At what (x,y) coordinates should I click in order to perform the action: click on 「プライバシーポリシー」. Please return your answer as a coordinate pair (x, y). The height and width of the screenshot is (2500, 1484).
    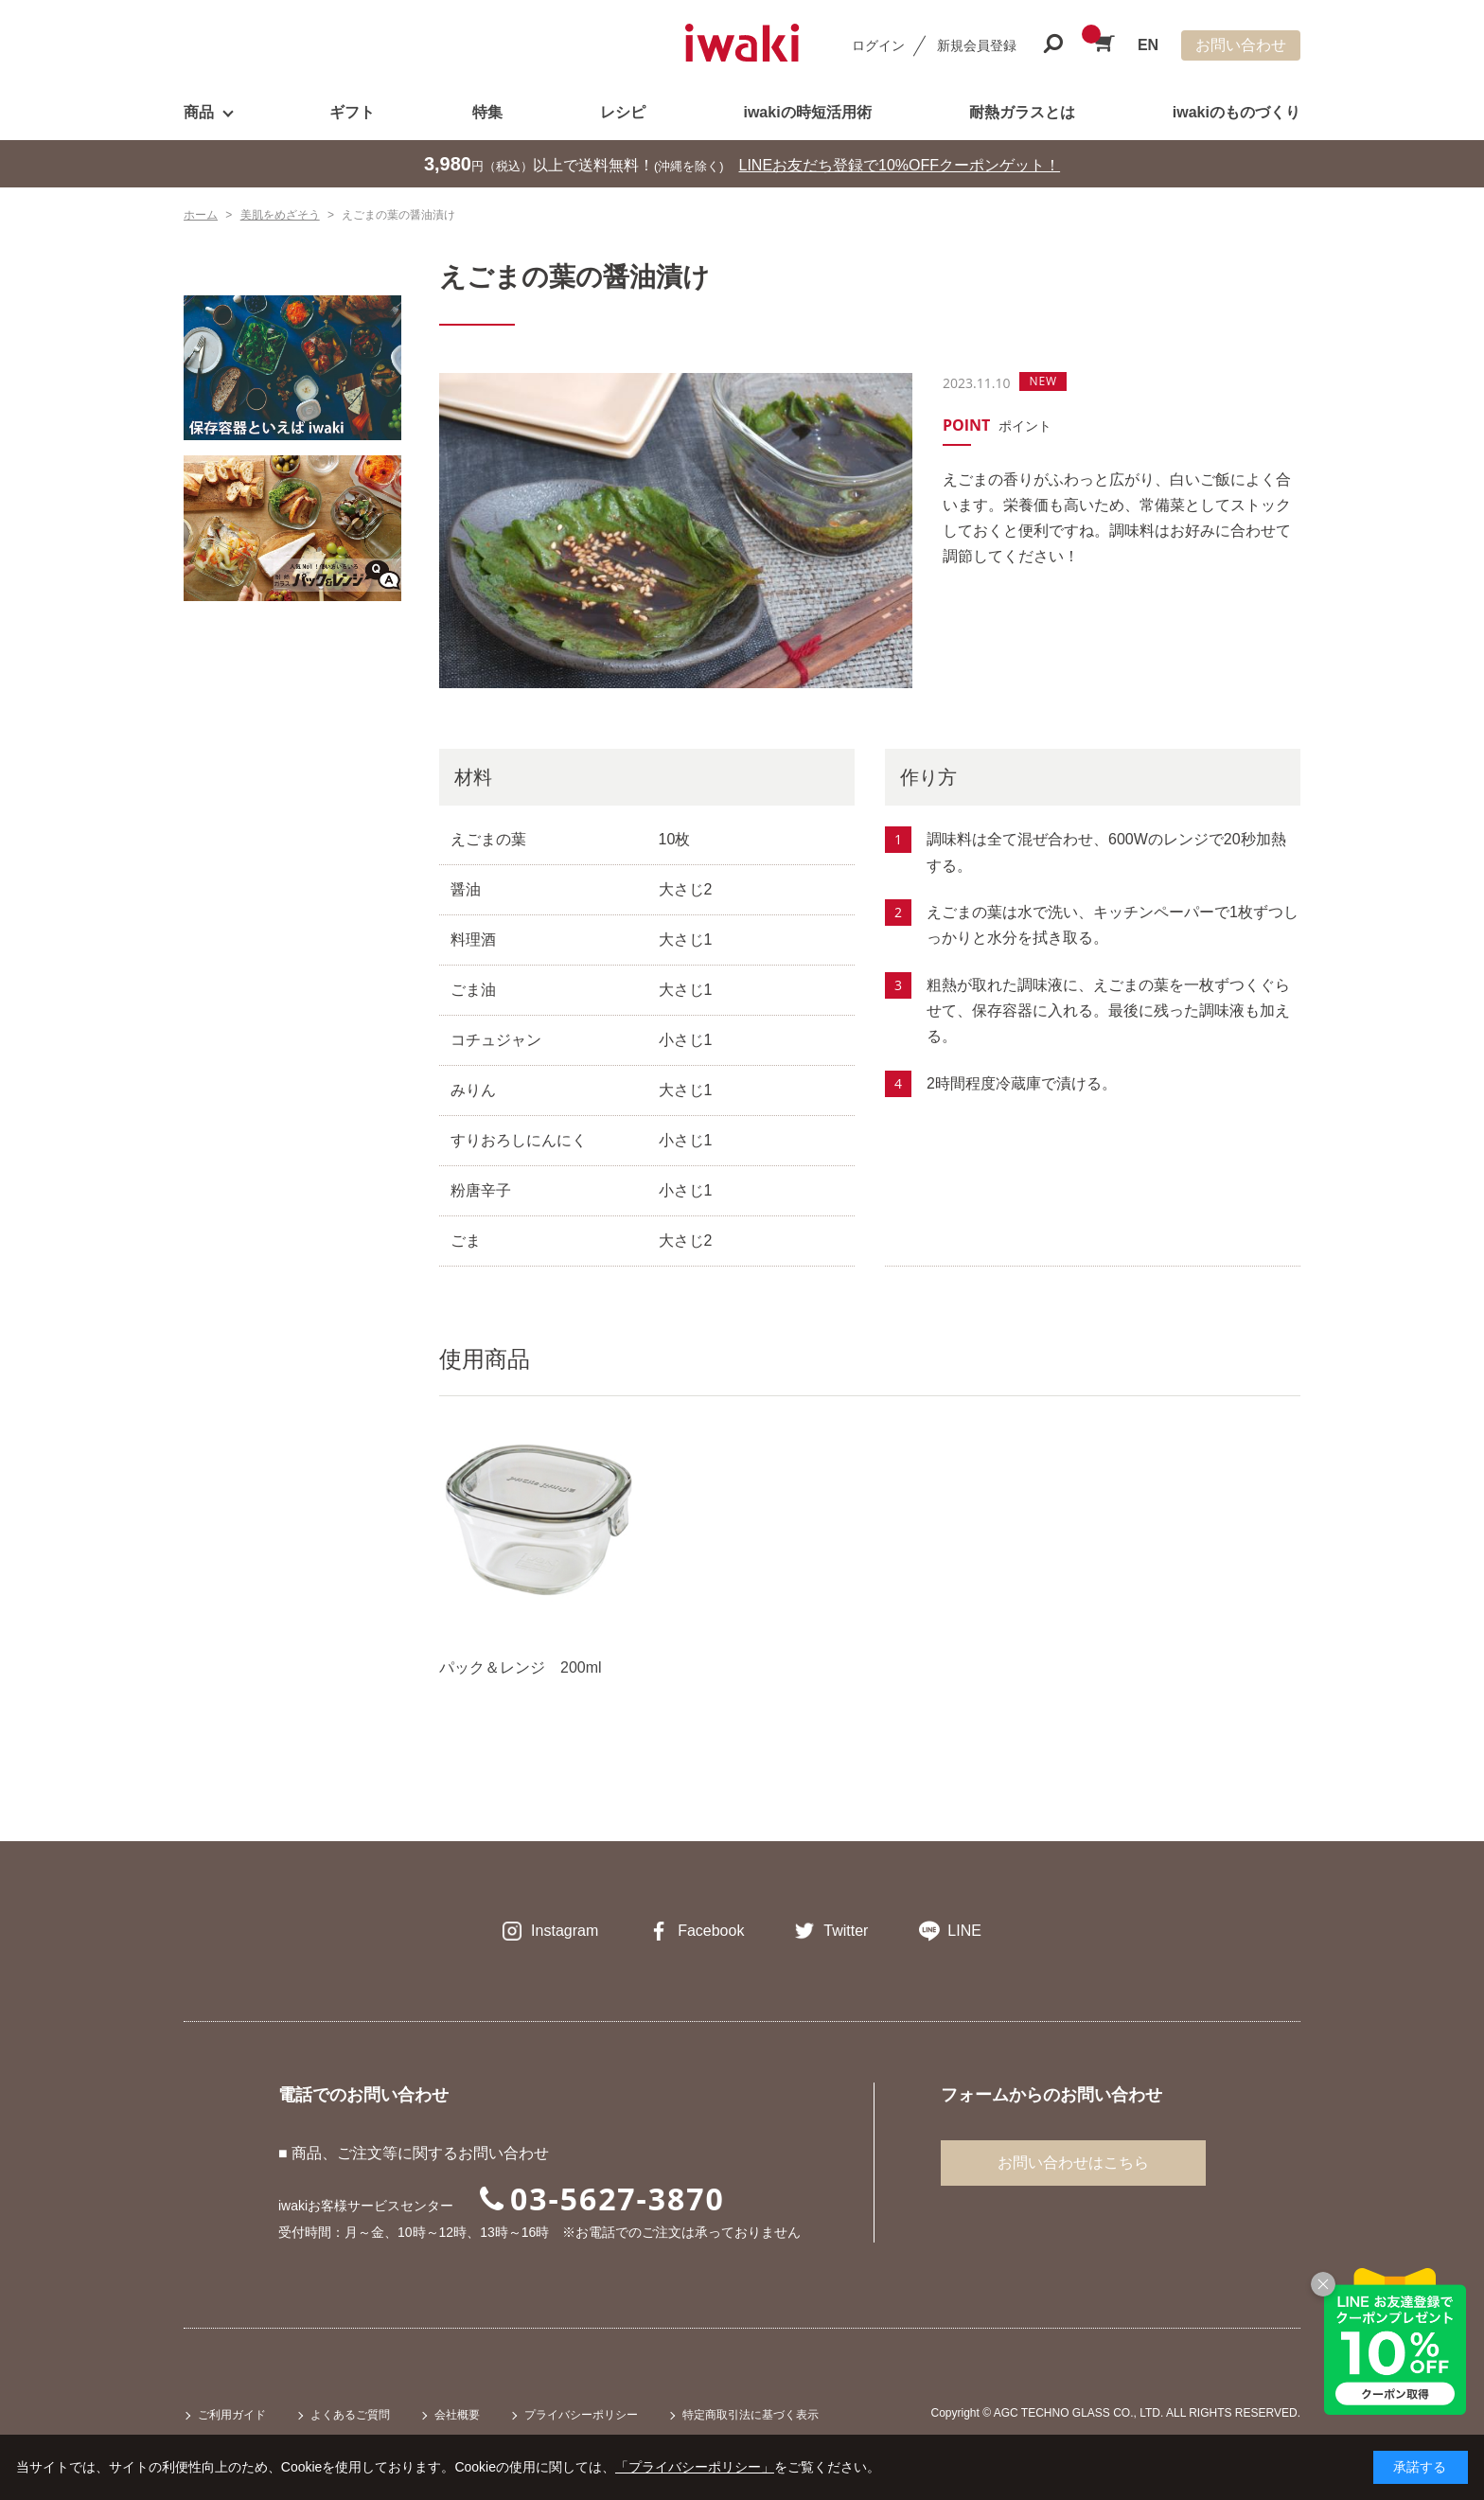
    Looking at the image, I should click on (694, 2466).